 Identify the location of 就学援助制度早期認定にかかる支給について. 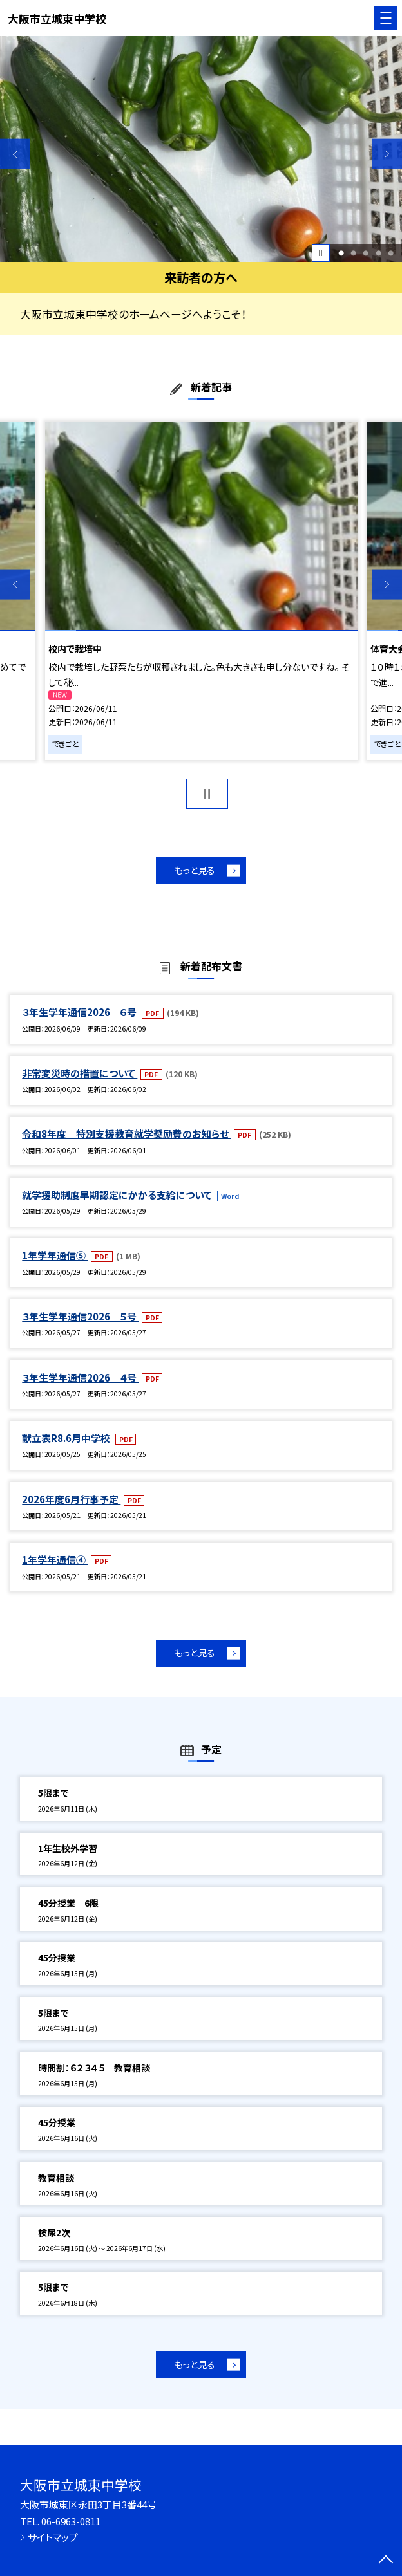
(118, 1194).